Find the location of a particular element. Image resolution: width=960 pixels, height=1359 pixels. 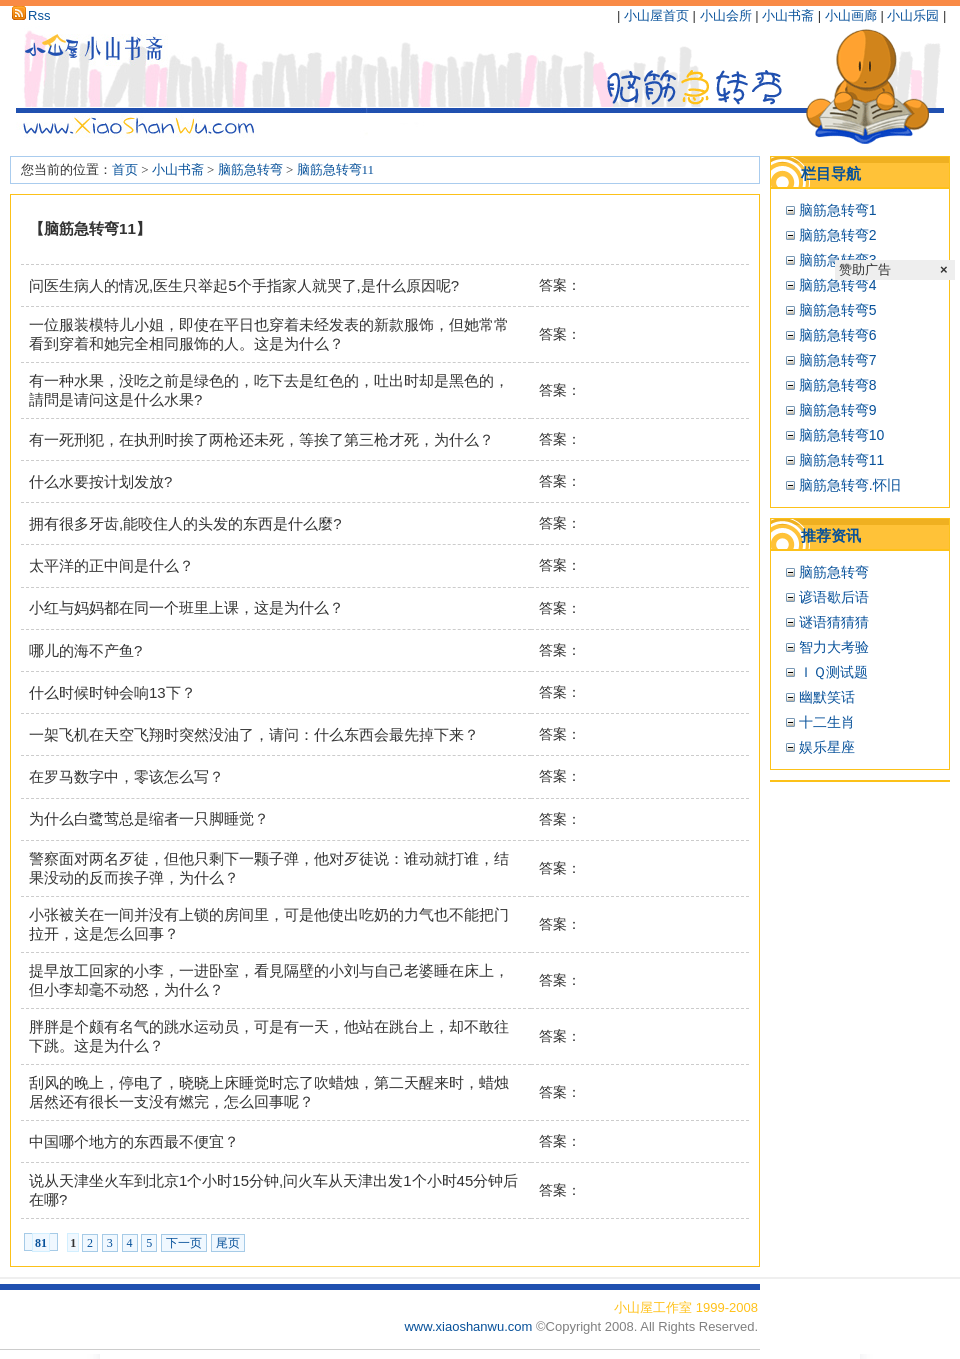

有一死刑犯，在执刑时挨了两枪还未死，等挨了第三枪才死，为什么？ is located at coordinates (261, 439).